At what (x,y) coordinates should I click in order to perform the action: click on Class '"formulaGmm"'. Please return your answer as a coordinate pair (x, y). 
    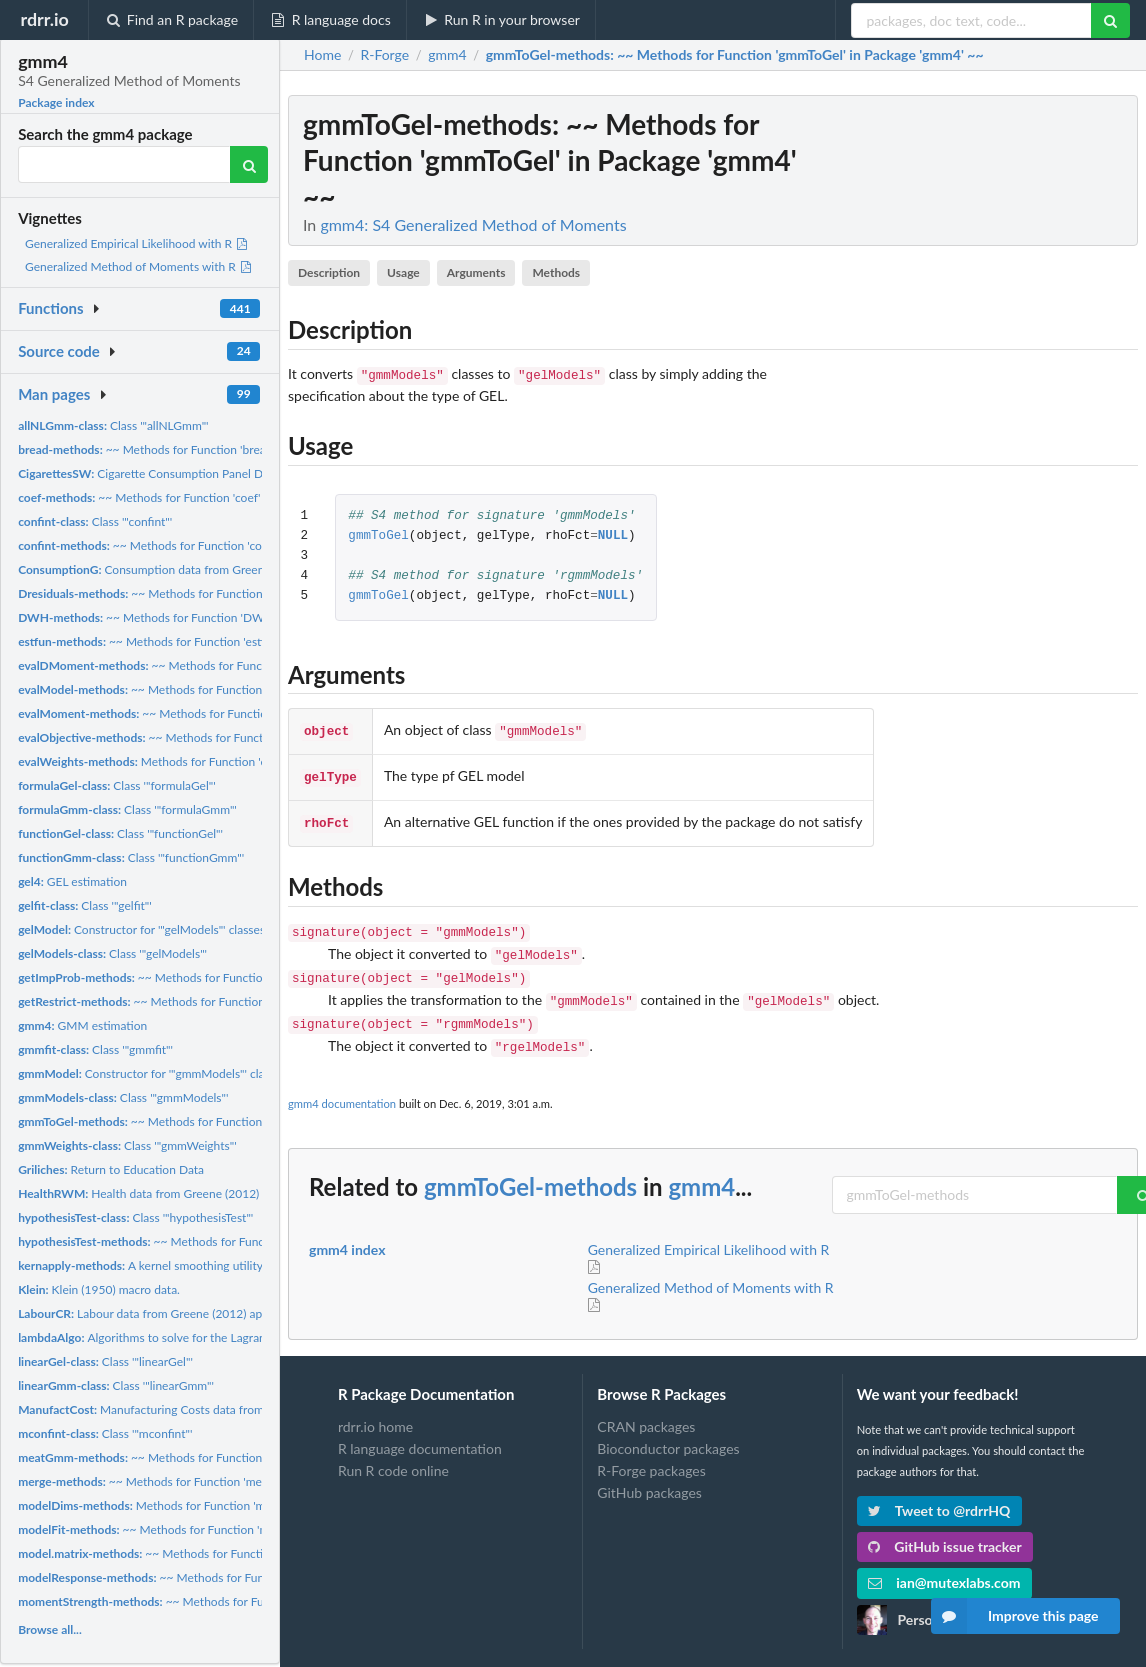
    Looking at the image, I should click on (127, 809).